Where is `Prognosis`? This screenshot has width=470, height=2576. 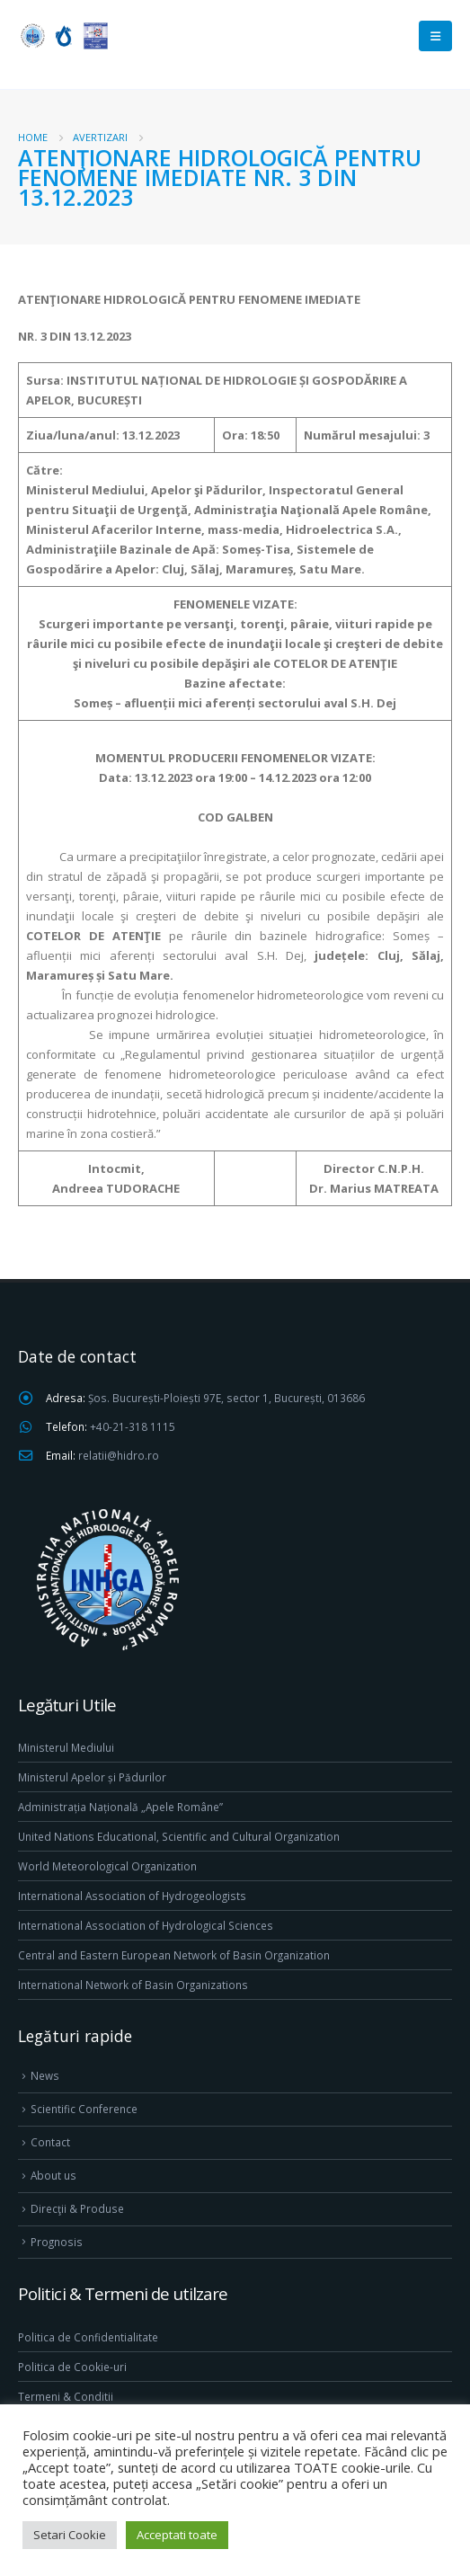 Prognosis is located at coordinates (57, 2241).